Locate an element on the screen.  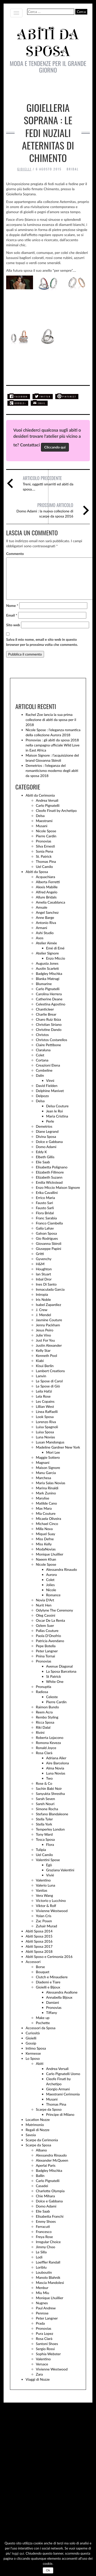
Zara is located at coordinates (39, 2374).